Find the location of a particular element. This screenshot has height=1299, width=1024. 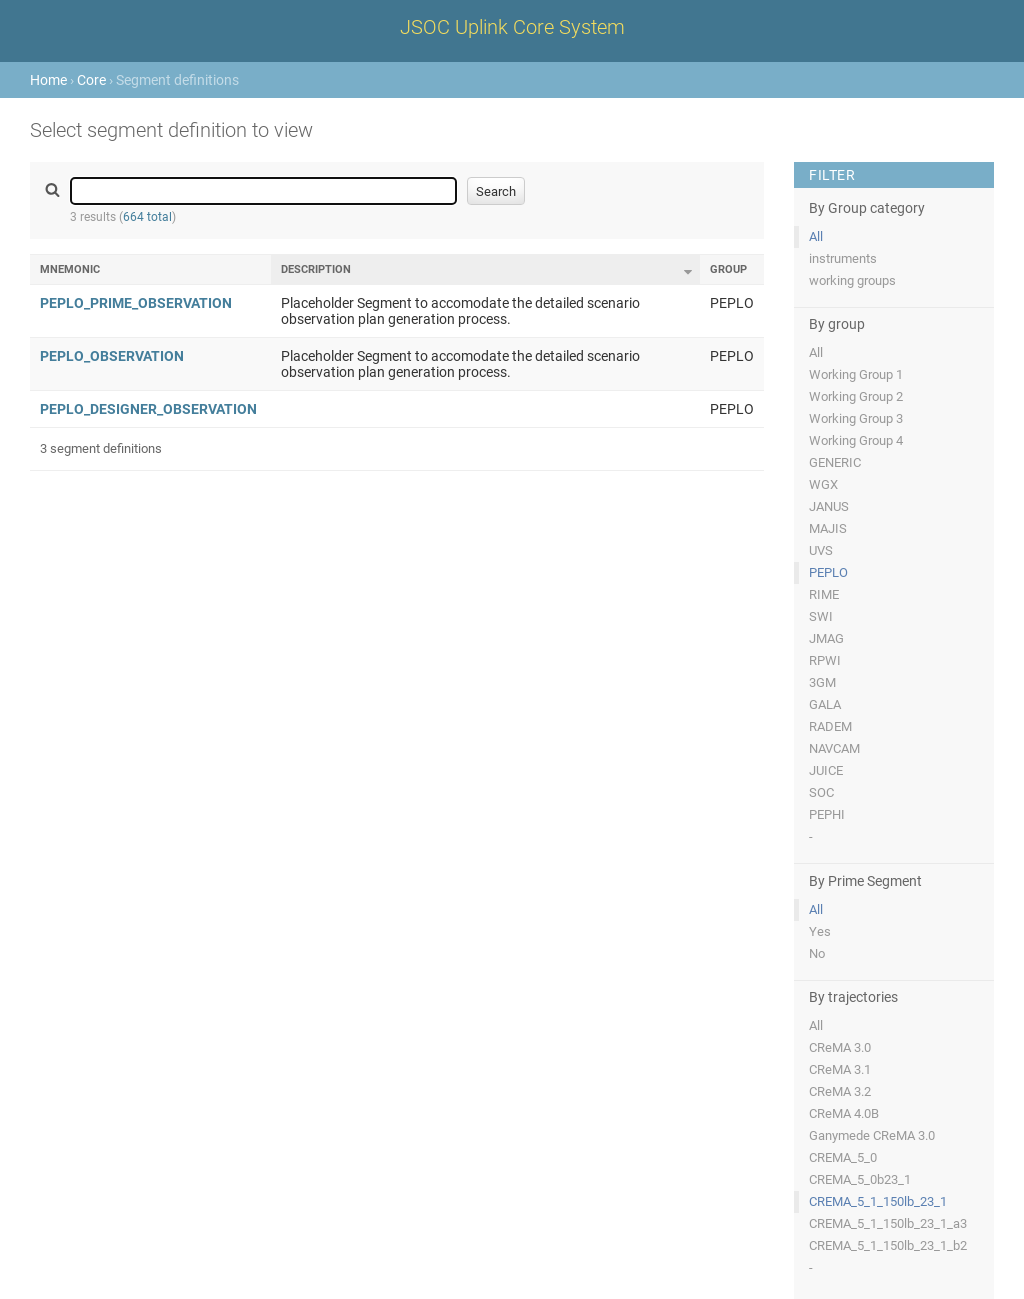

NAVCAM is located at coordinates (834, 748).